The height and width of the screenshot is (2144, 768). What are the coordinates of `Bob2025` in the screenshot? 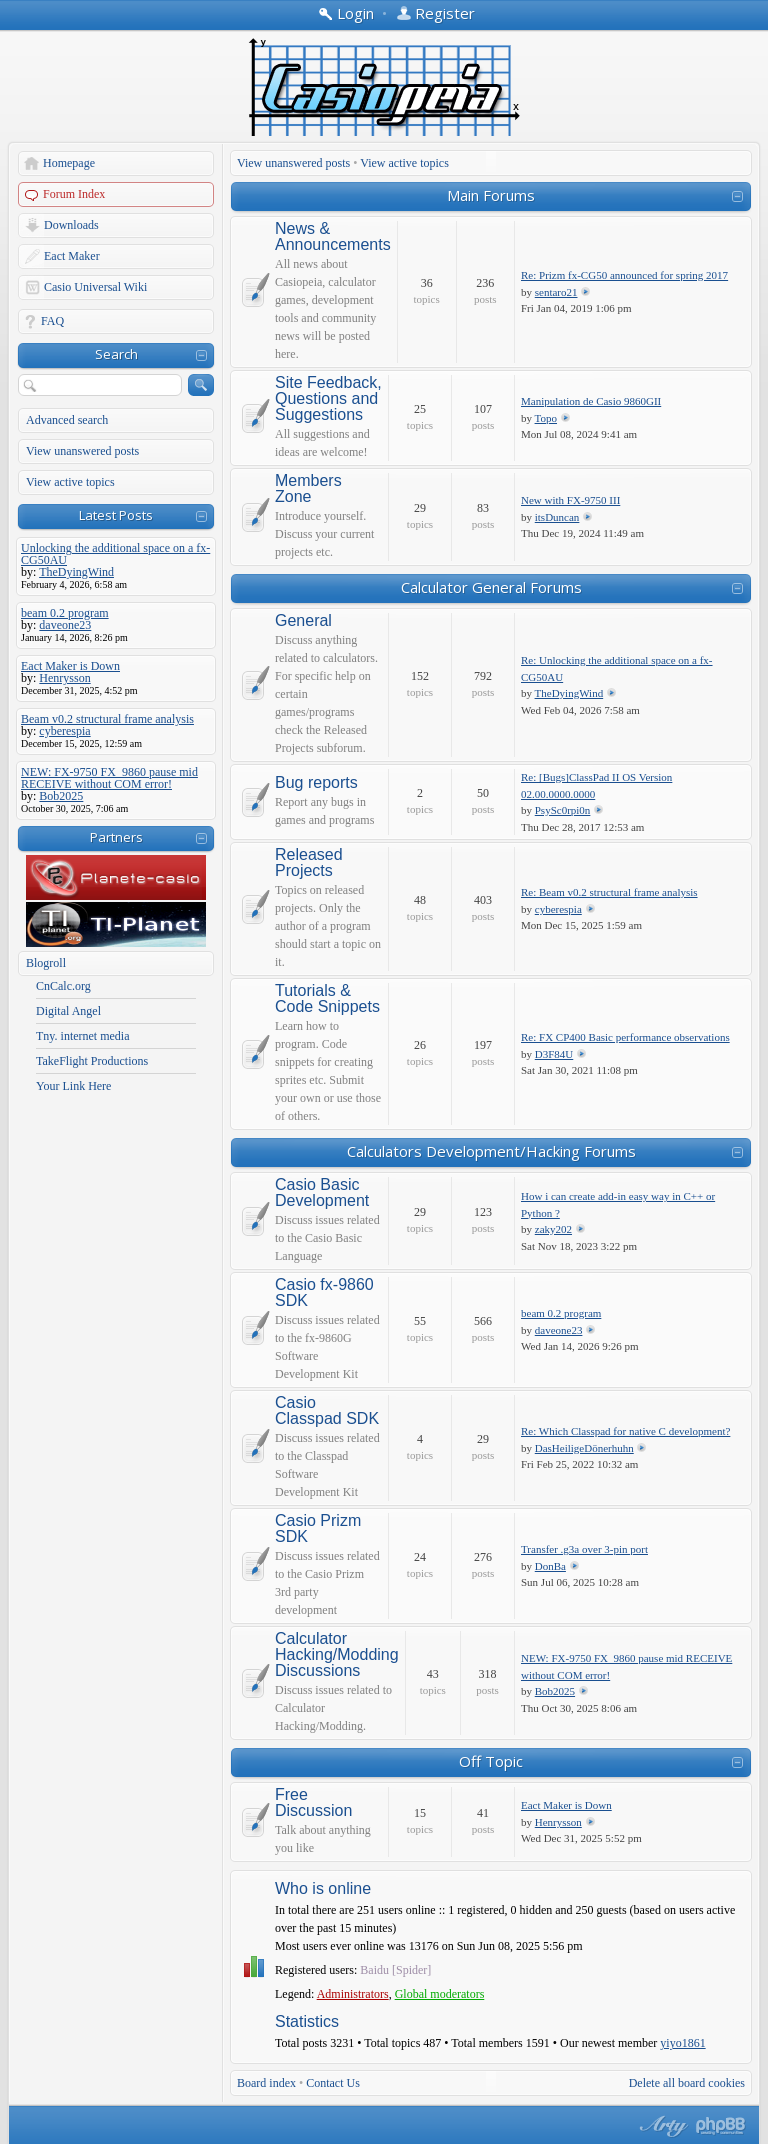 It's located at (555, 1691).